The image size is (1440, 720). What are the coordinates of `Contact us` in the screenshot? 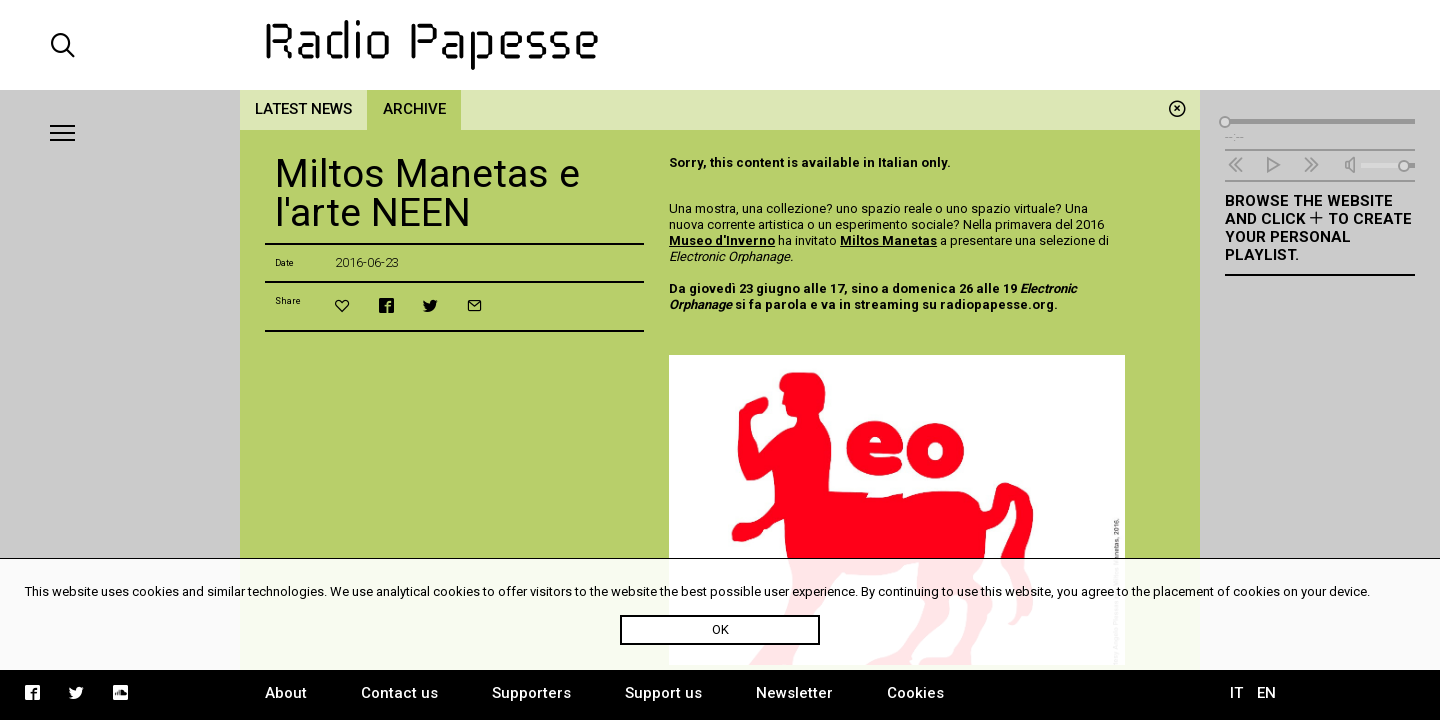 It's located at (399, 693).